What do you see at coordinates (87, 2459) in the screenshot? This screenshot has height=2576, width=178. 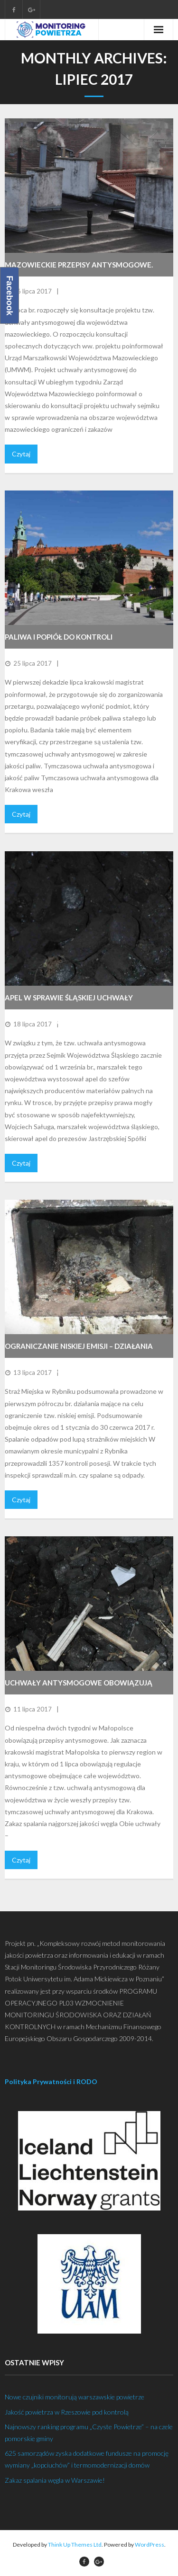 I see `625 samorządów zyska dodatkowe fundusze na promocję wymiany „kopciuchów” i termomodernizacji domów` at bounding box center [87, 2459].